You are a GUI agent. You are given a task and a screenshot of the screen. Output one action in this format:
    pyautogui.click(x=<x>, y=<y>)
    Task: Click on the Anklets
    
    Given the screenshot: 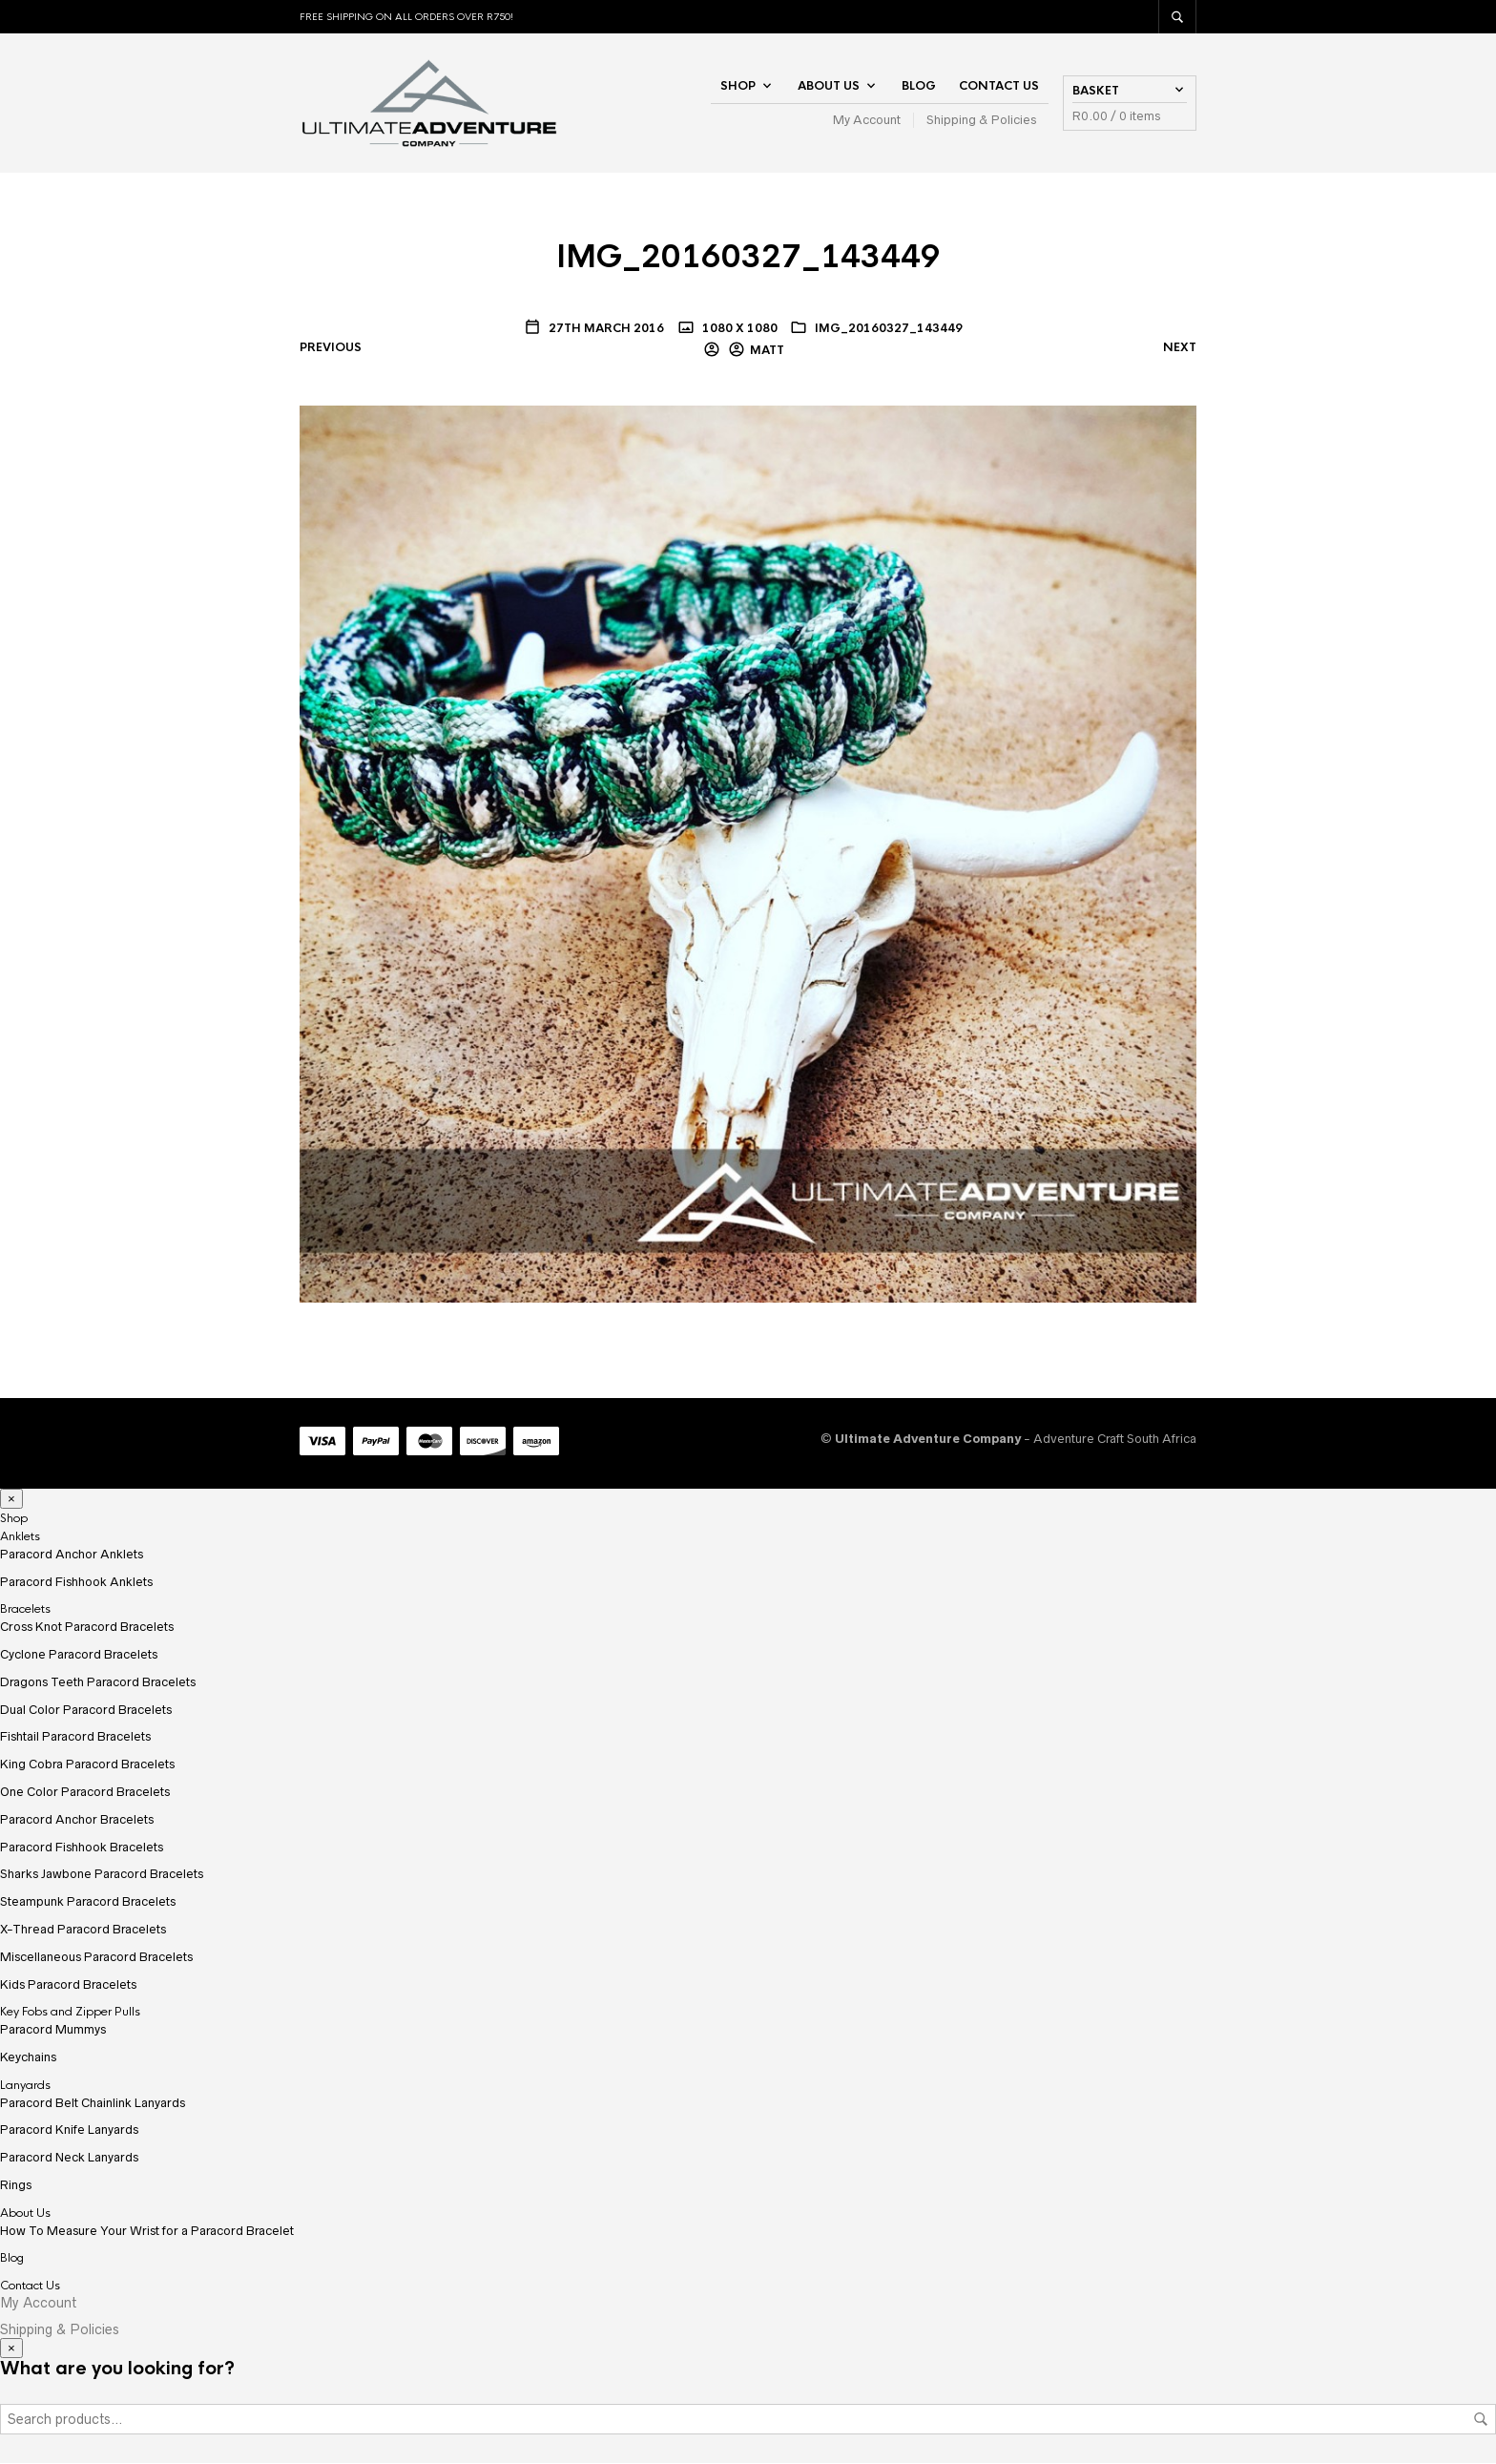 What is the action you would take?
    pyautogui.click(x=20, y=1537)
    